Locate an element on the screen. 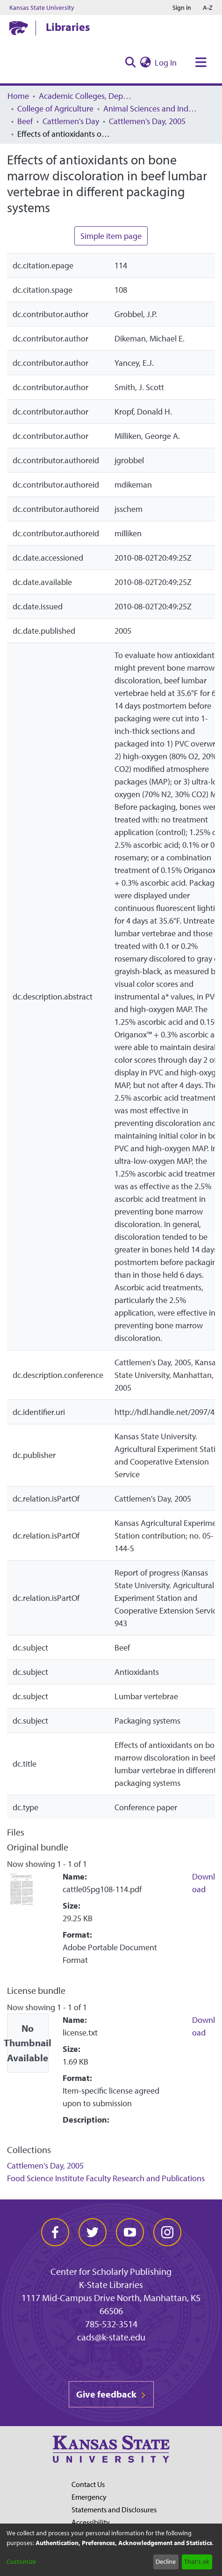  Sign in is located at coordinates (181, 7).